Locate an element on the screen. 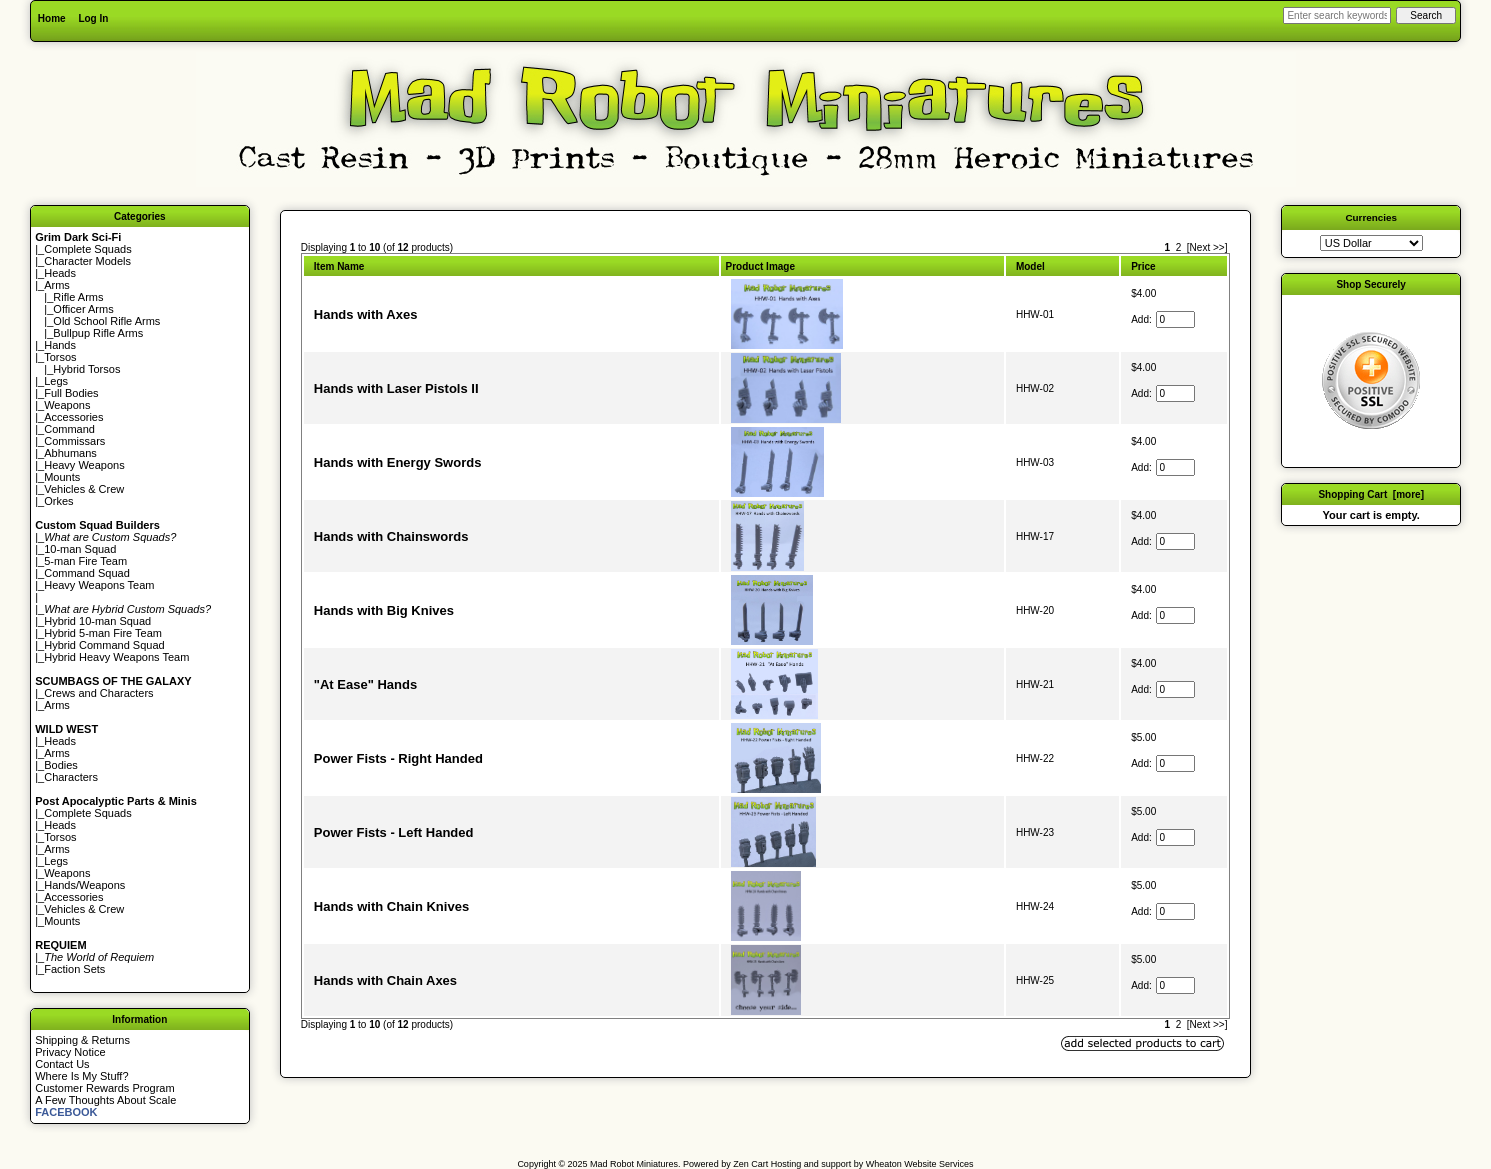  Hands with Laser Pistols II is located at coordinates (396, 388).